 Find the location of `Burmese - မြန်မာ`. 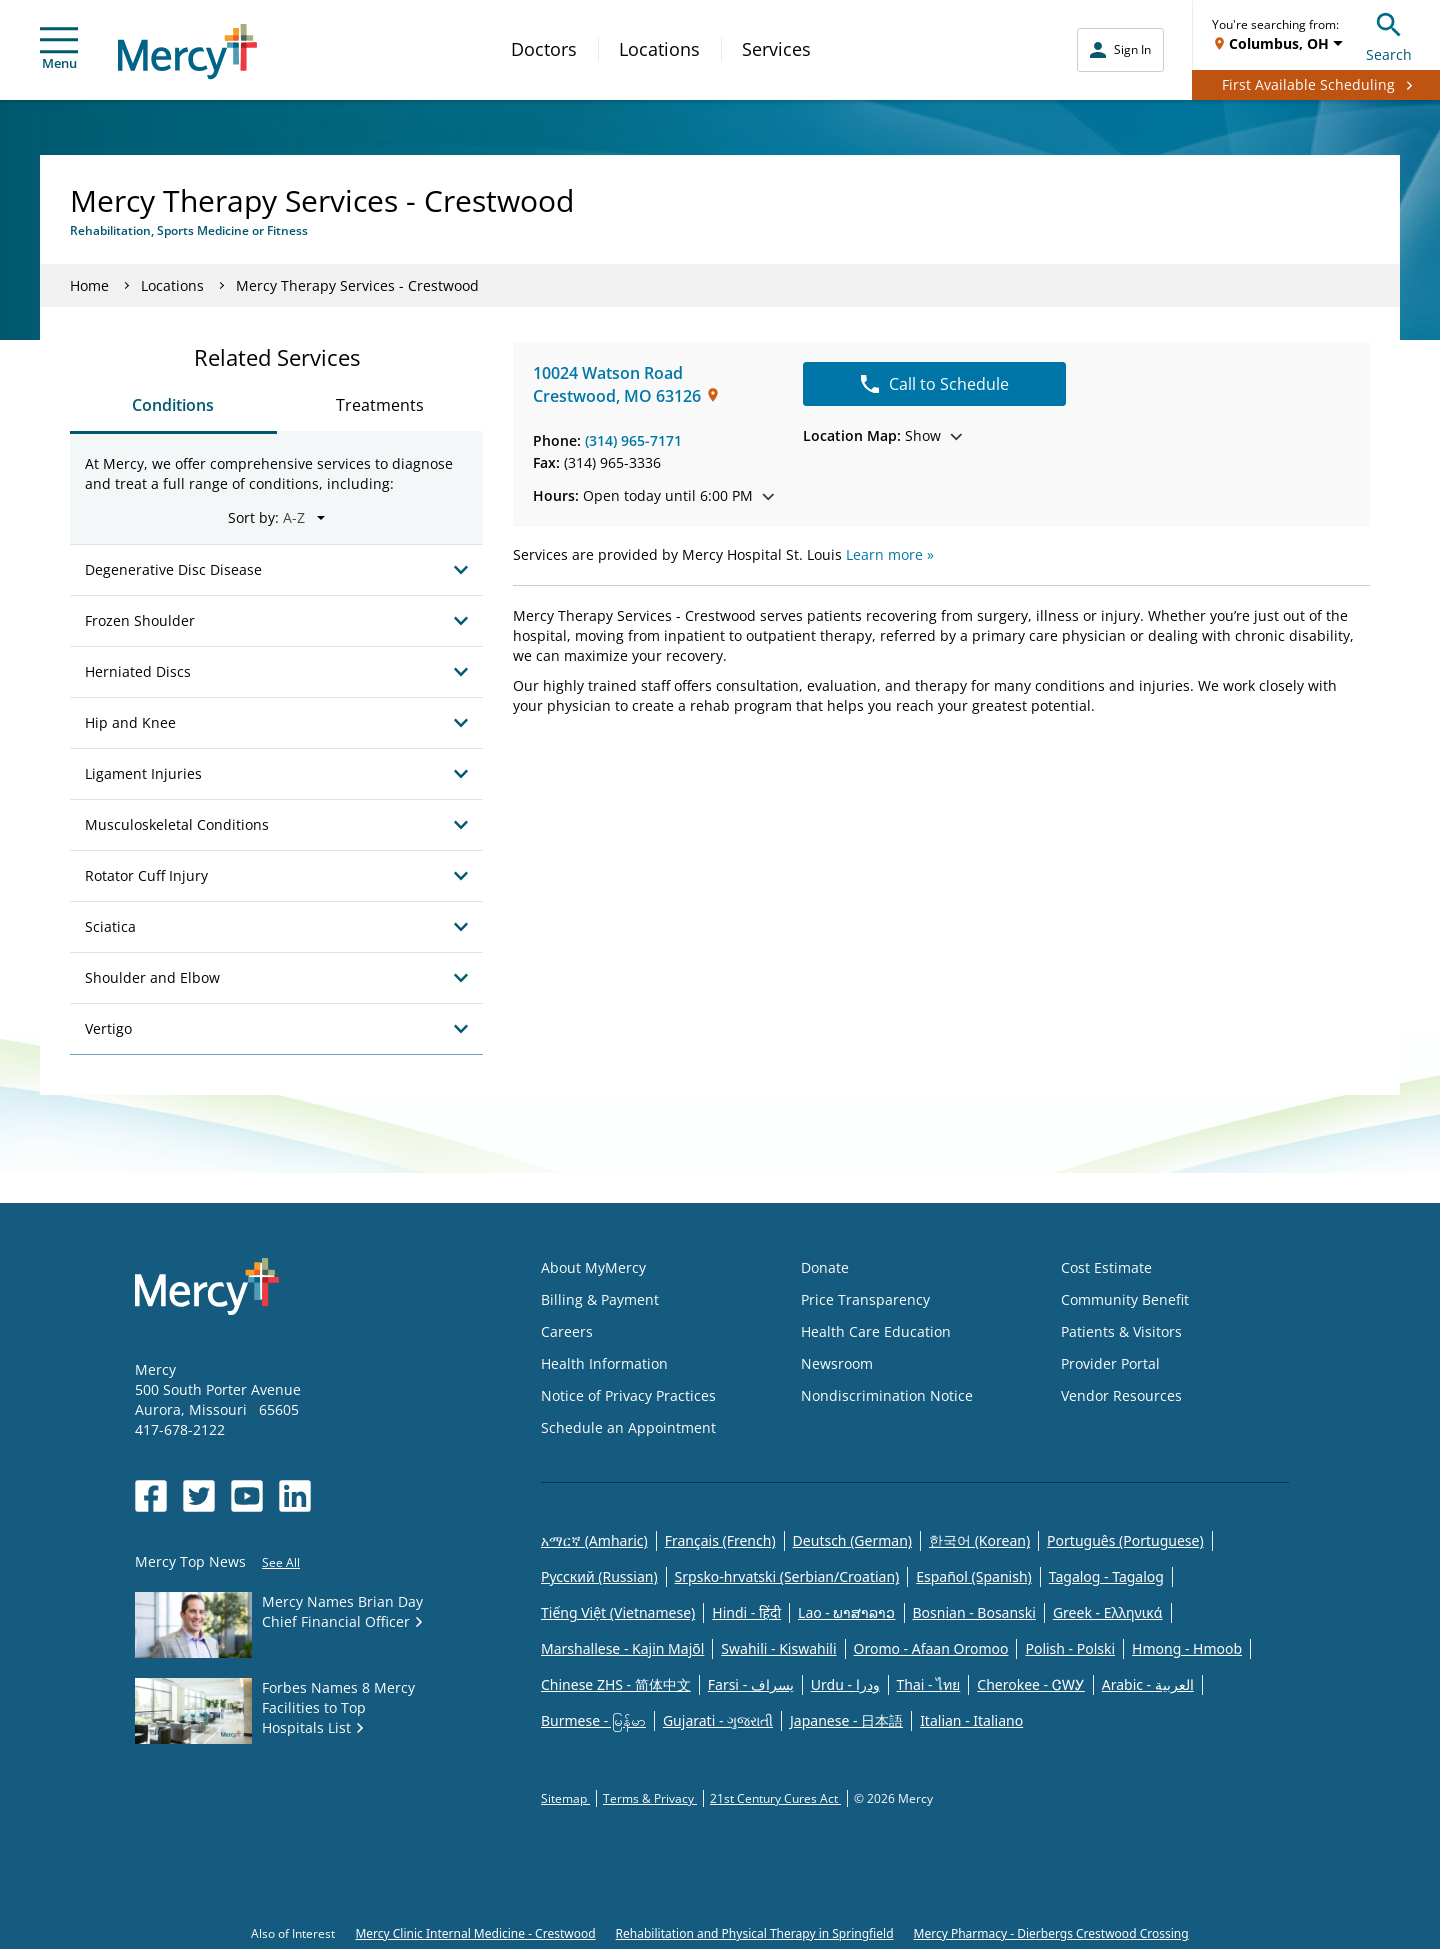

Burmese - မြန်မာ is located at coordinates (593, 1720).